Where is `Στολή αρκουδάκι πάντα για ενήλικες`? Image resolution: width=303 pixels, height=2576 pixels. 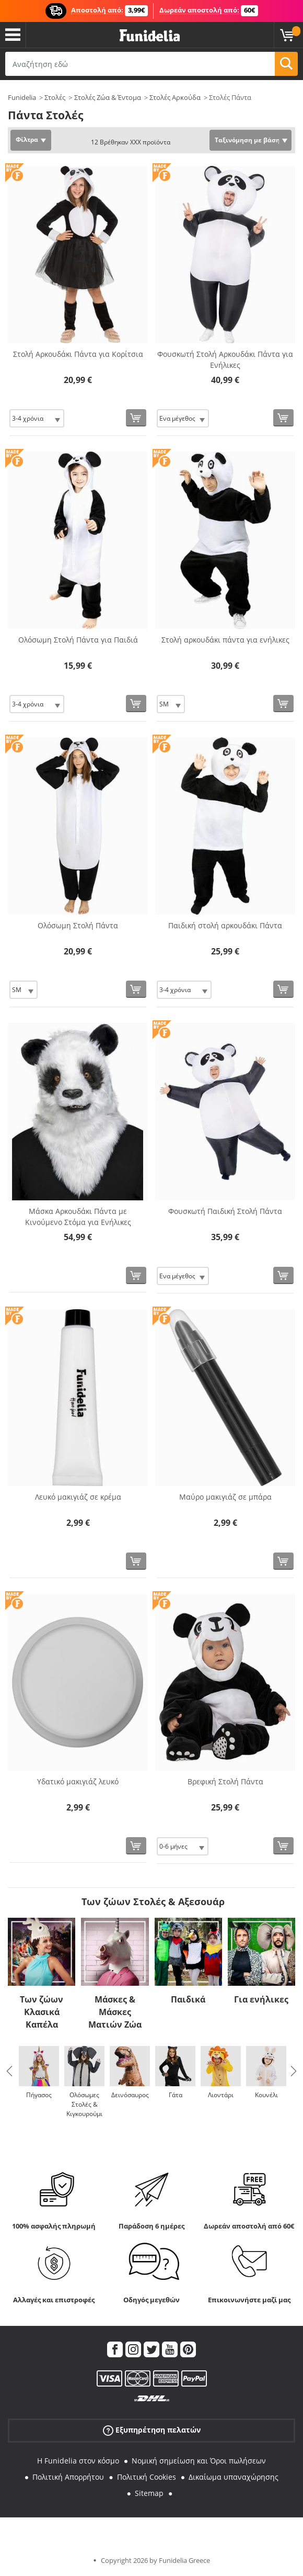
Στολή αρκουδάκι πάντα για ενήλικες is located at coordinates (225, 640).